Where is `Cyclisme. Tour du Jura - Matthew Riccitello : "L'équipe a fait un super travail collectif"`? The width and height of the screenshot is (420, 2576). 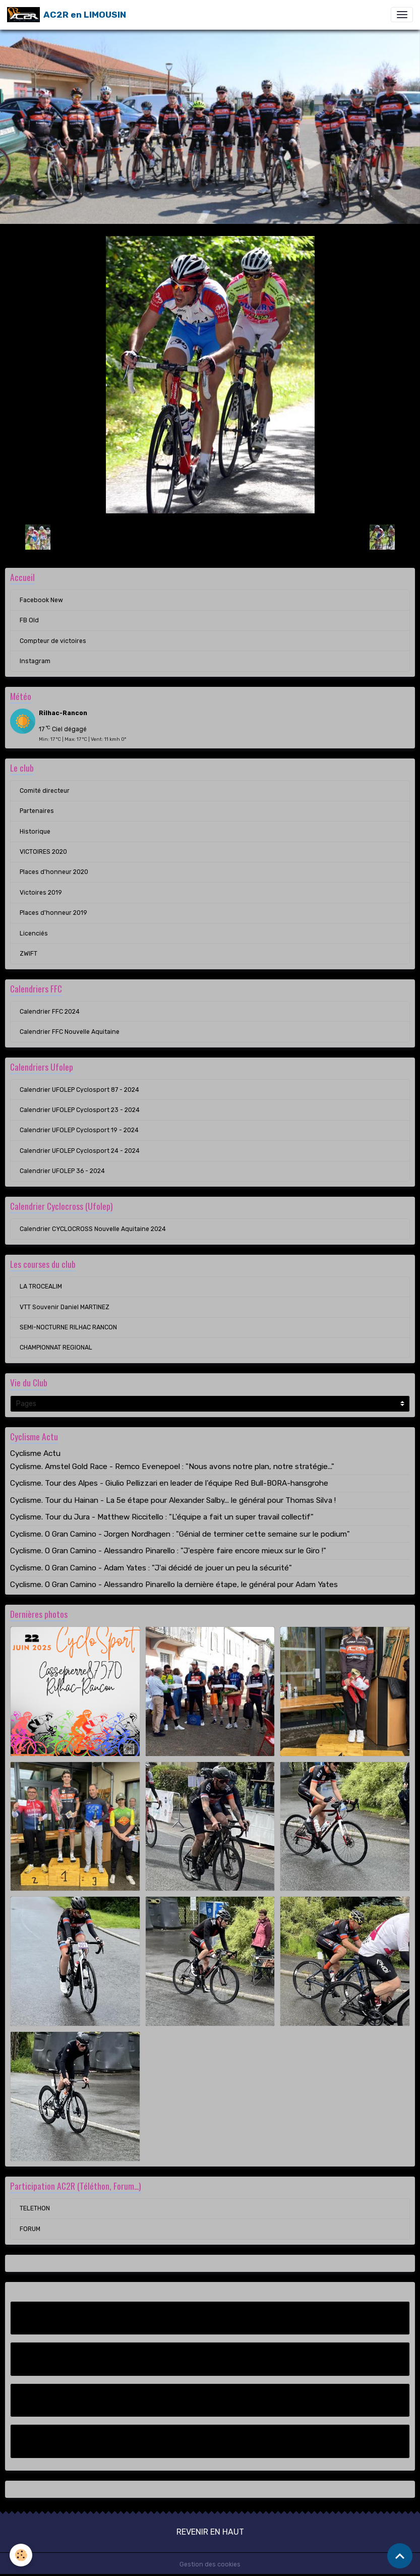
Cyclisme. Tour du Jura - Matthew Riccitello : "L'équipe a fait un super travail collectif" is located at coordinates (162, 1516).